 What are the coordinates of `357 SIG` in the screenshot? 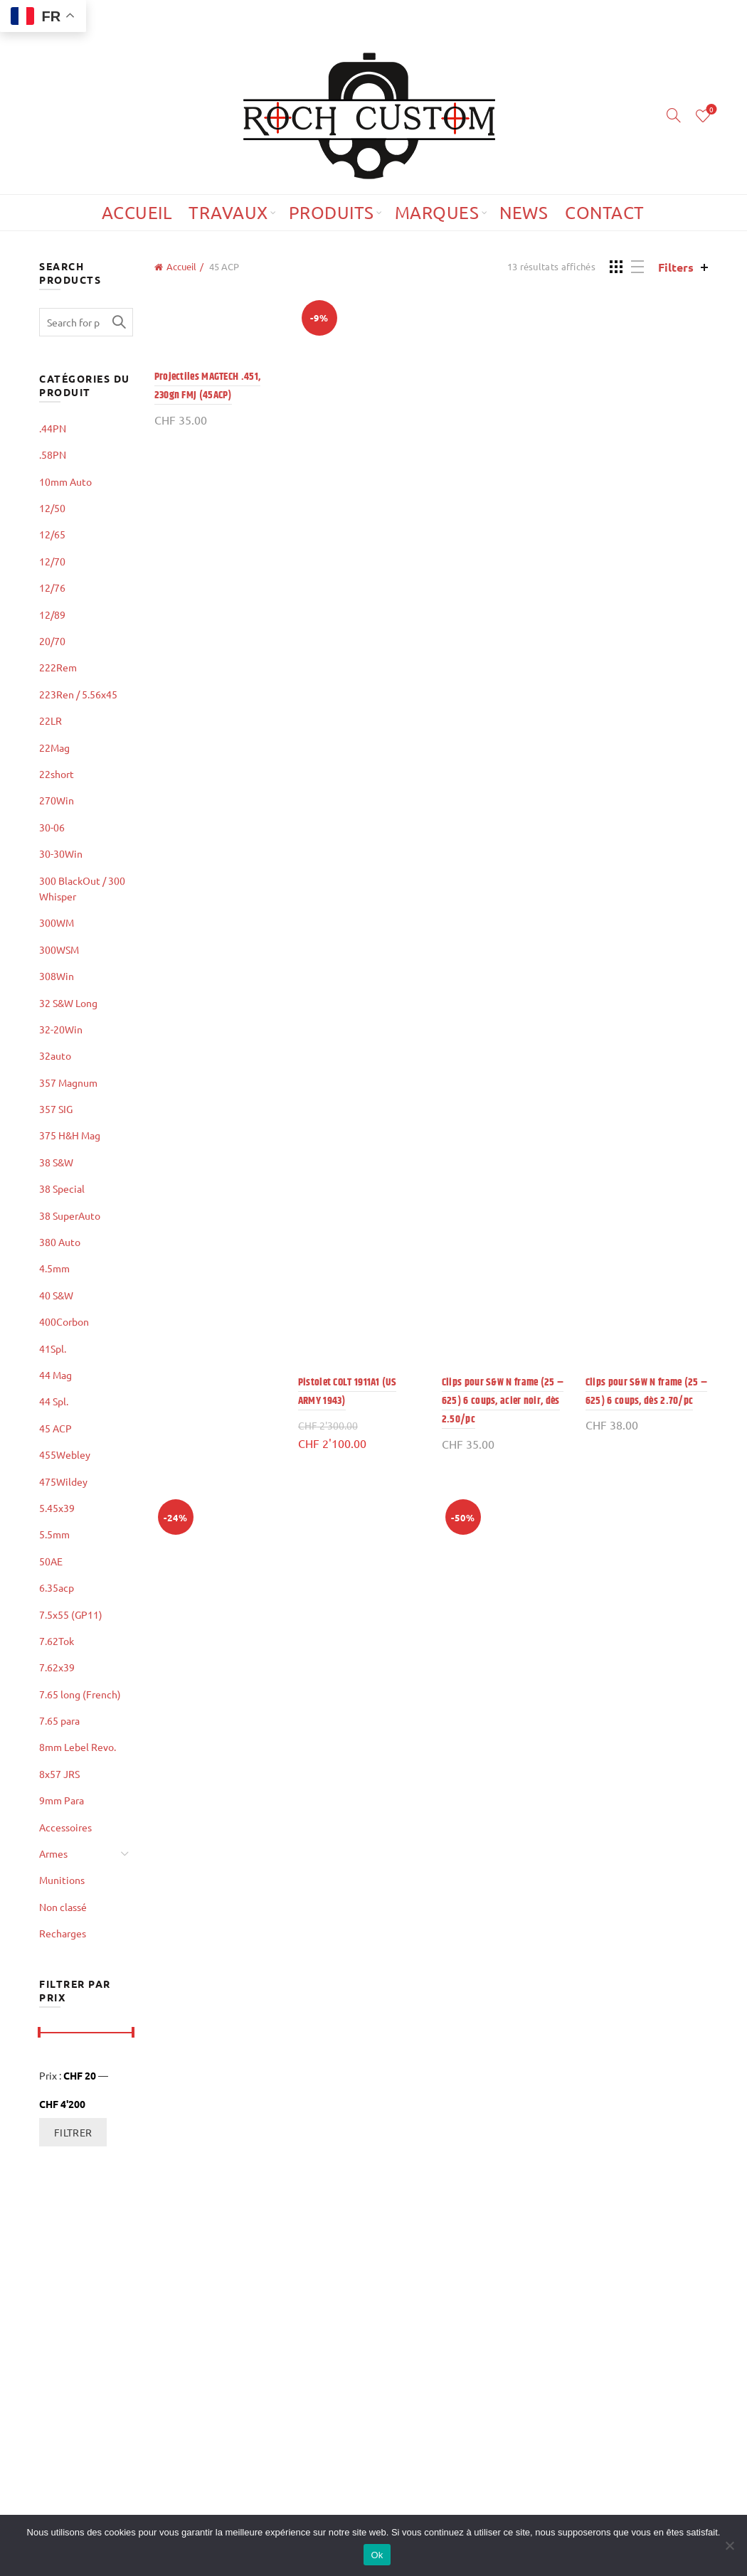 It's located at (56, 1108).